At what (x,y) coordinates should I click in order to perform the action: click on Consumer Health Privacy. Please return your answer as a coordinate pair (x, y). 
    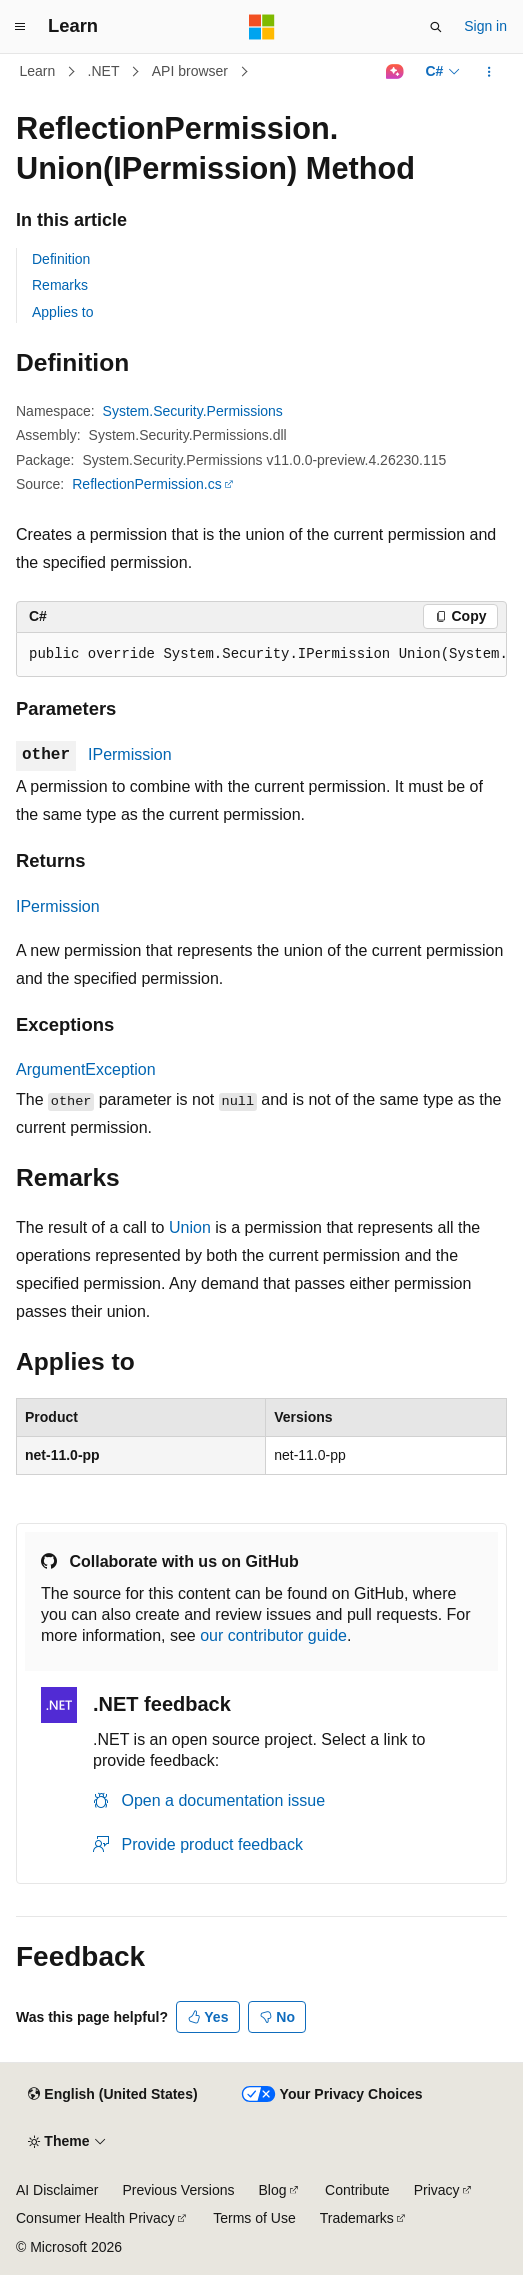
    Looking at the image, I should click on (95, 2218).